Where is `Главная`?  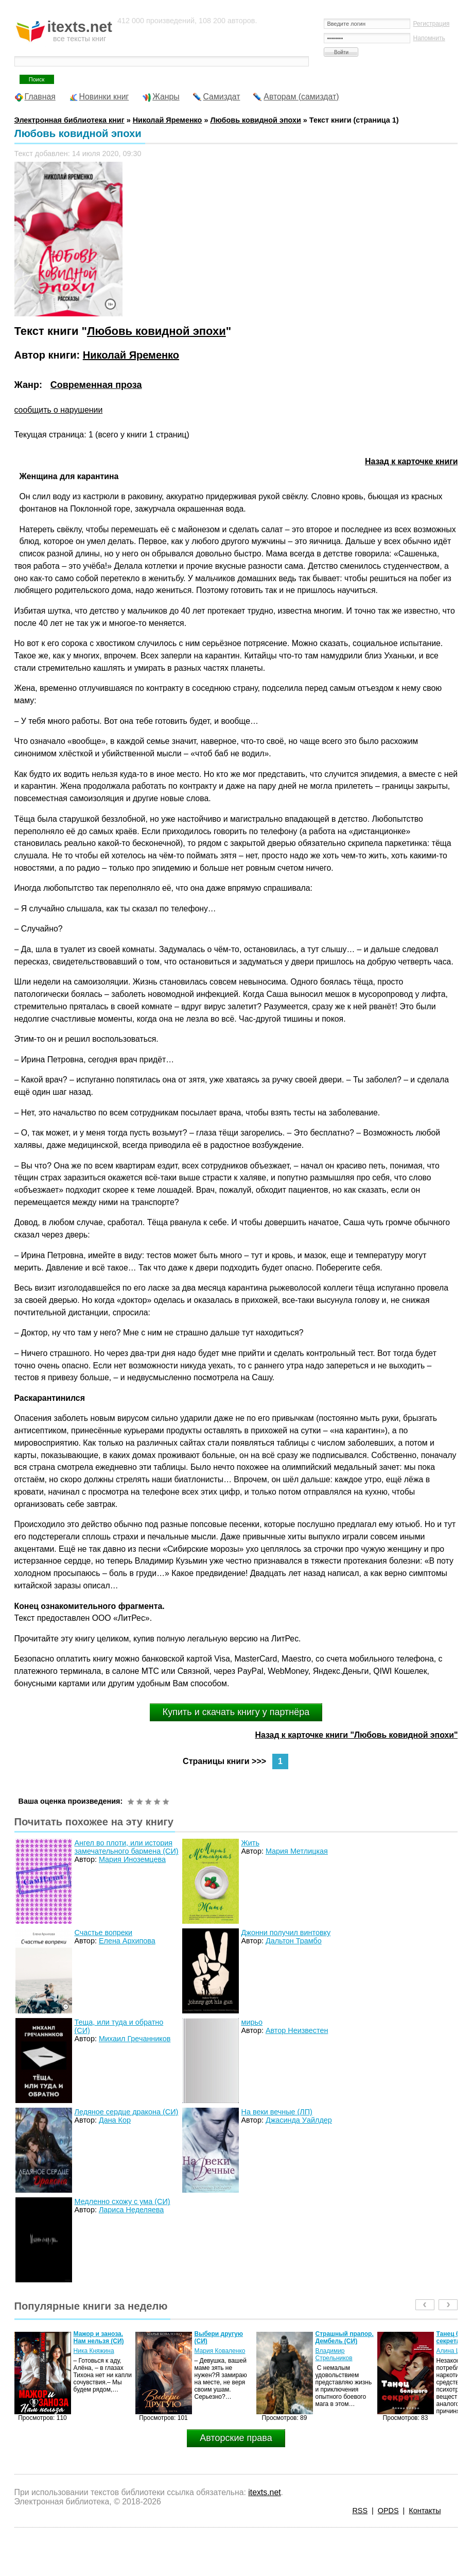
Главная is located at coordinates (40, 96).